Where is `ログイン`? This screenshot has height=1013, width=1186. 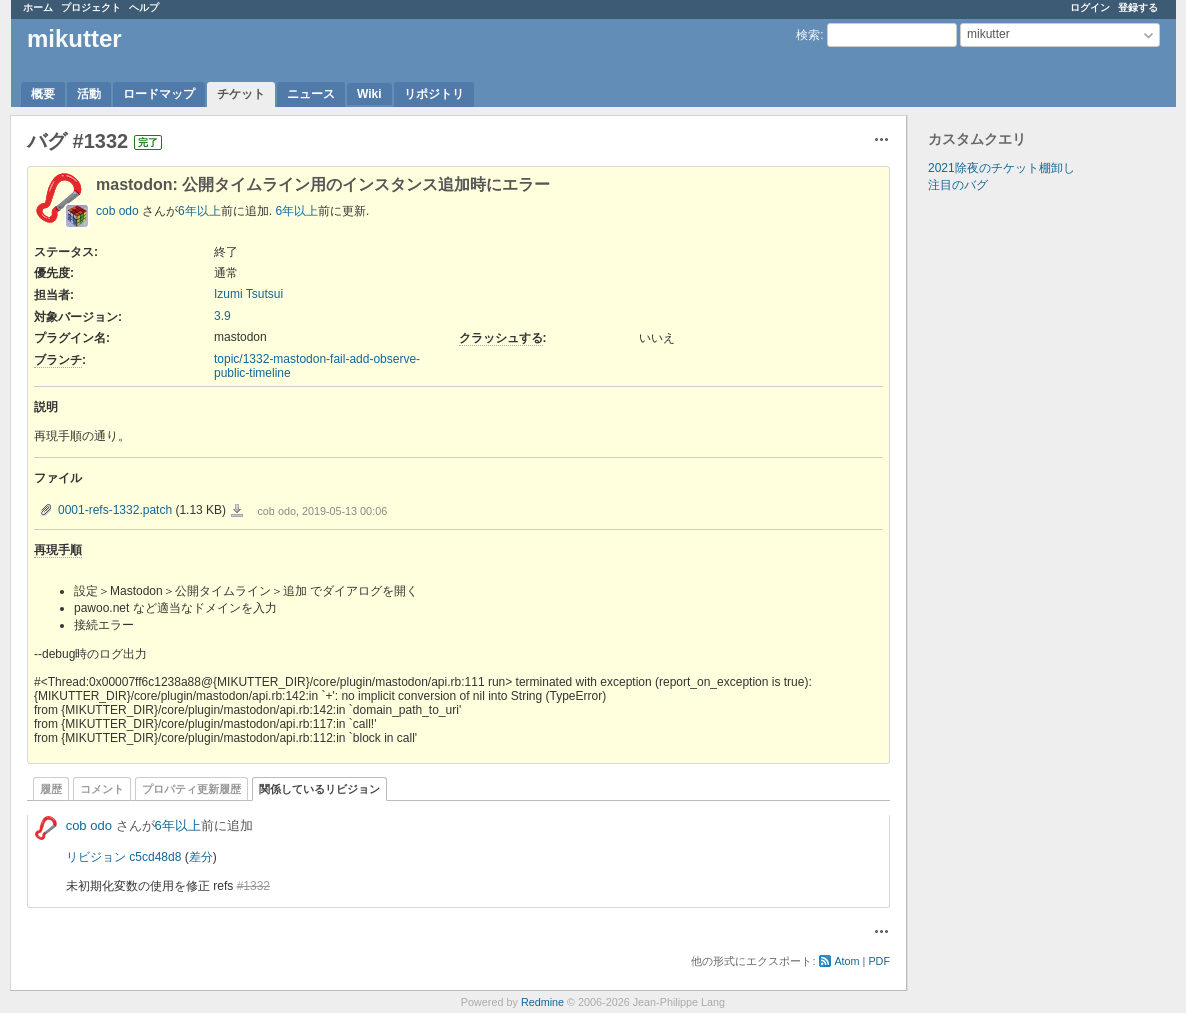 ログイン is located at coordinates (1090, 7).